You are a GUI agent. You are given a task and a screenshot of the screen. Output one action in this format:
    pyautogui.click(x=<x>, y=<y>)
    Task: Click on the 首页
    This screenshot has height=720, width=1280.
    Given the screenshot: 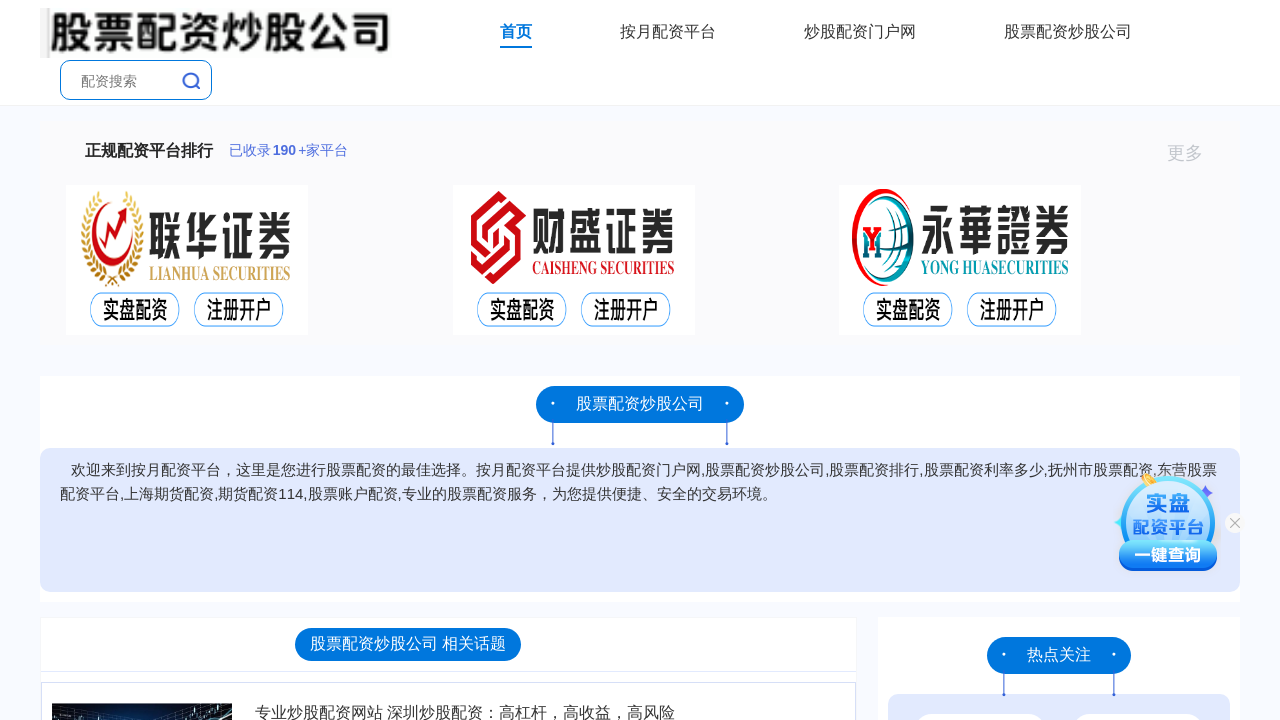 What is the action you would take?
    pyautogui.click(x=516, y=31)
    